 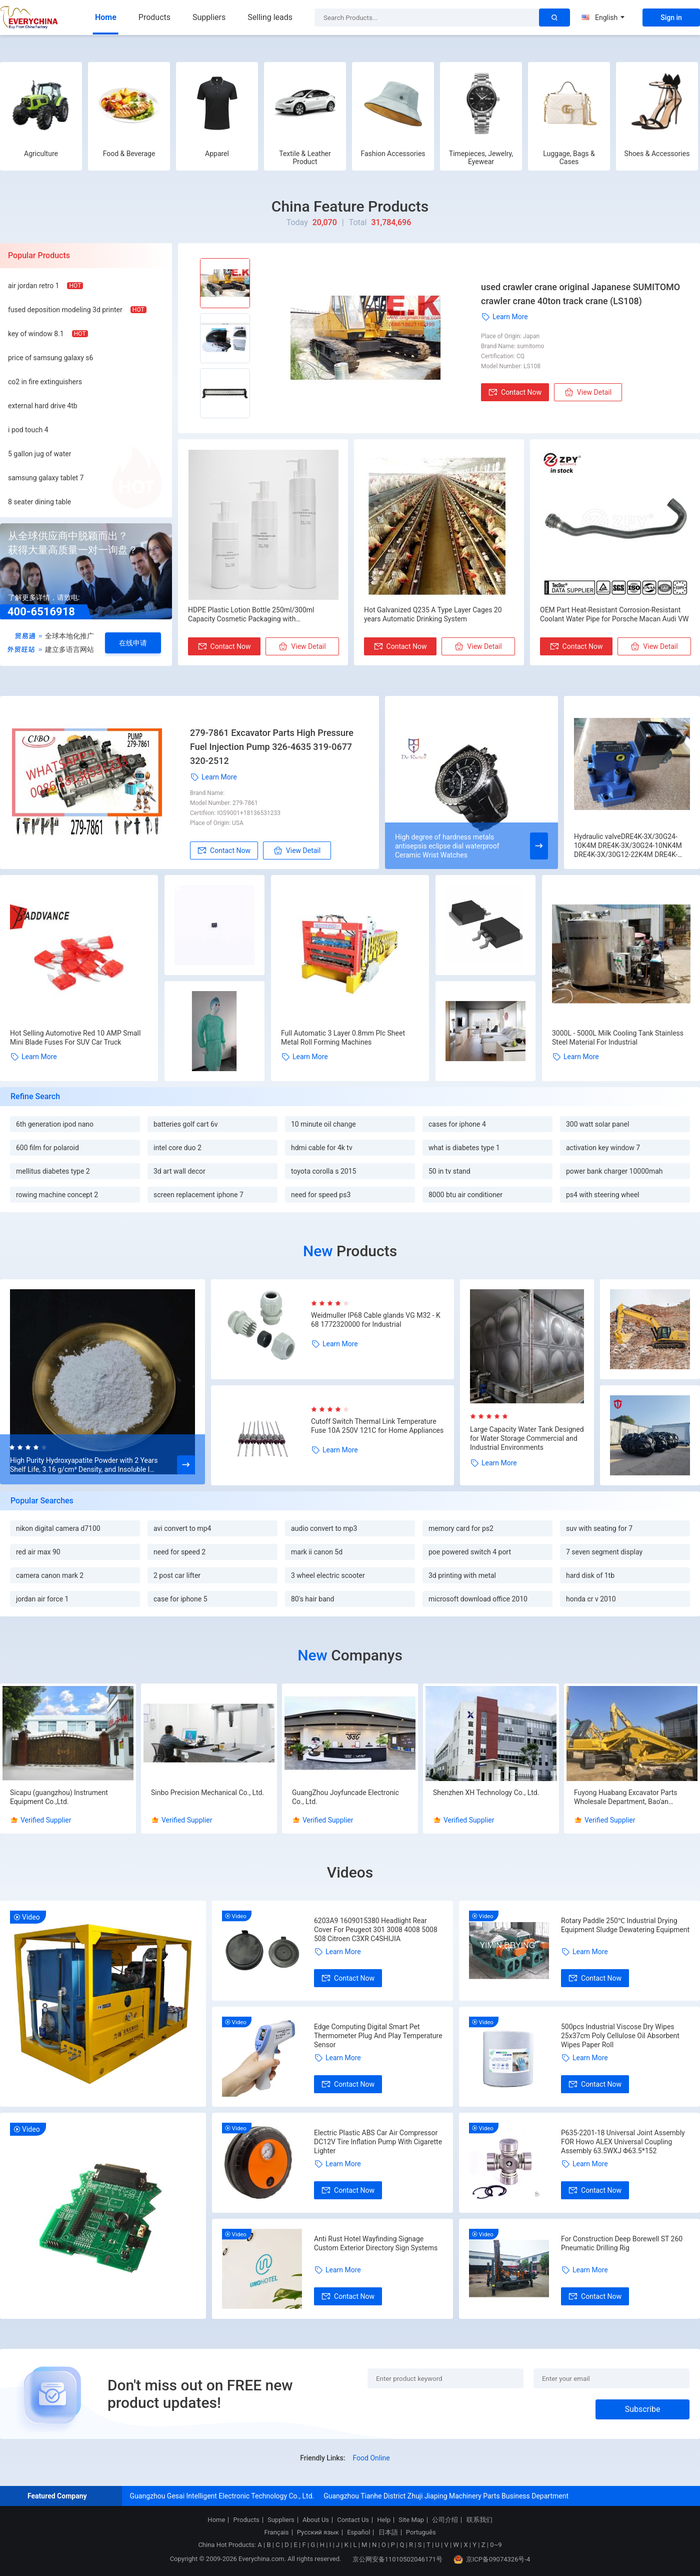 What do you see at coordinates (479, 2520) in the screenshot?
I see `联系我们` at bounding box center [479, 2520].